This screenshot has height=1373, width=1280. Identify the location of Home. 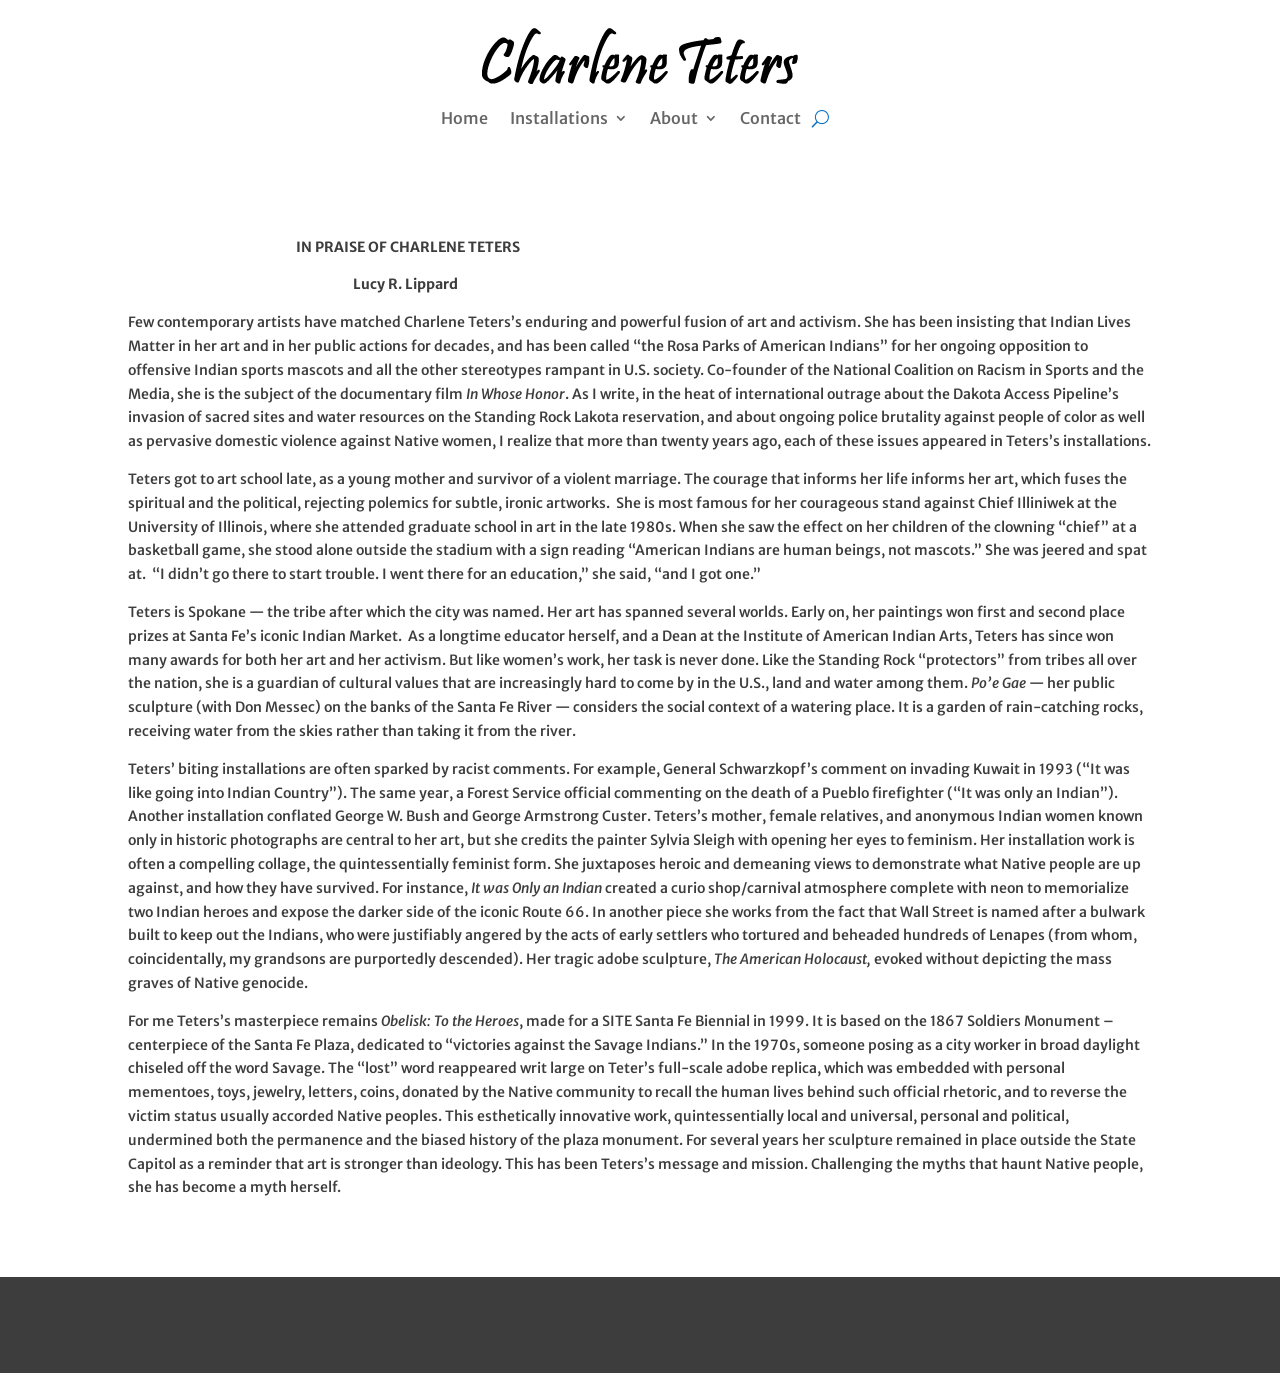
(464, 119).